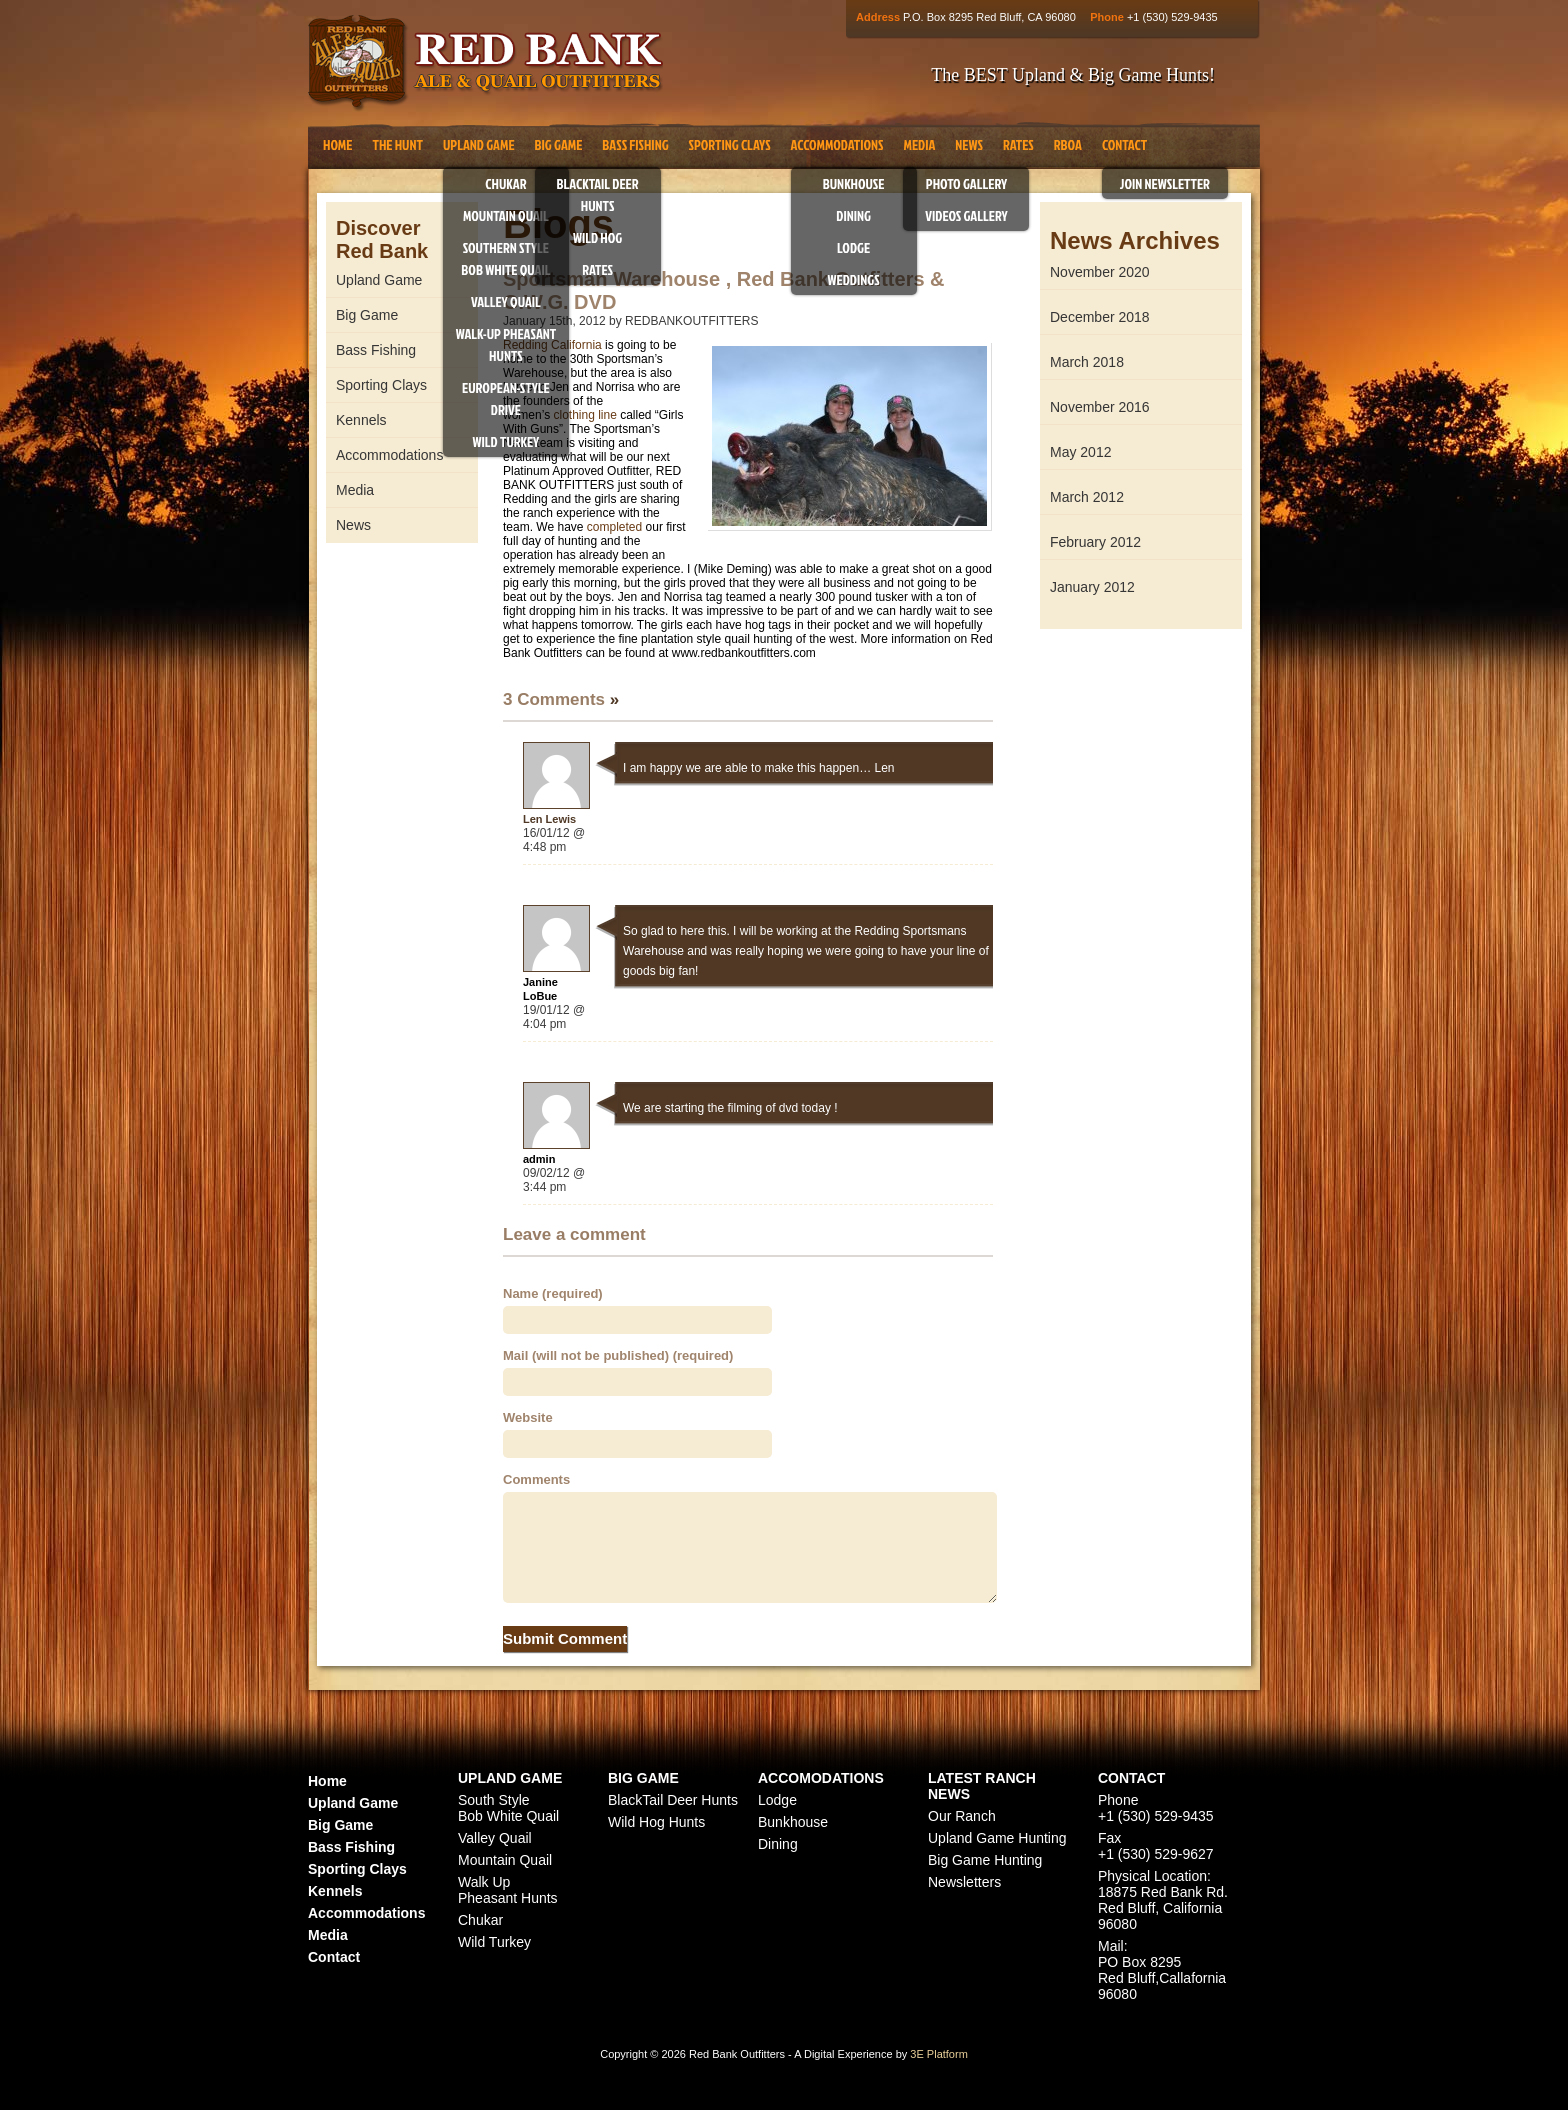 The height and width of the screenshot is (2110, 1568). What do you see at coordinates (1095, 542) in the screenshot?
I see `February 2012` at bounding box center [1095, 542].